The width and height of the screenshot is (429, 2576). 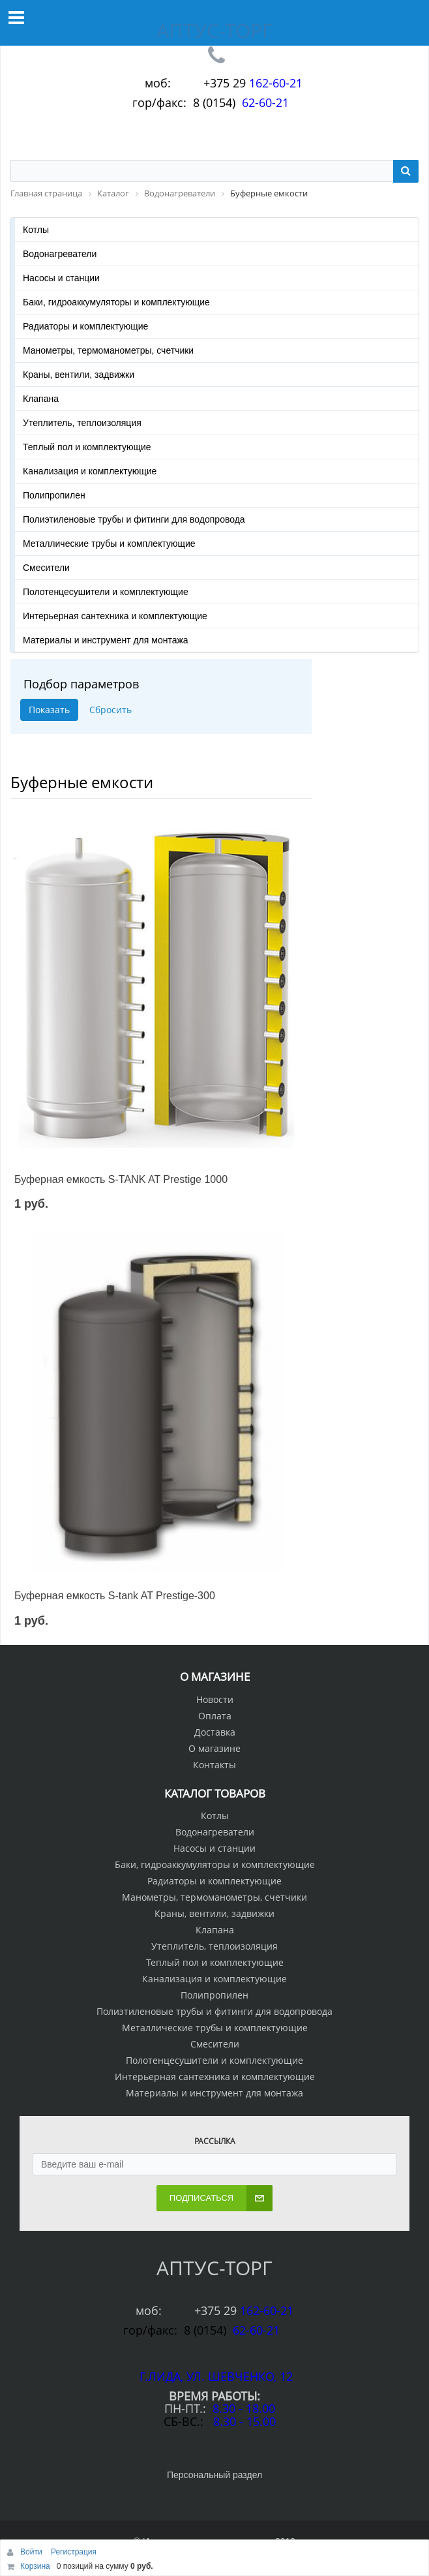 I want to click on Краны, вентили, задвижки, so click(x=78, y=374).